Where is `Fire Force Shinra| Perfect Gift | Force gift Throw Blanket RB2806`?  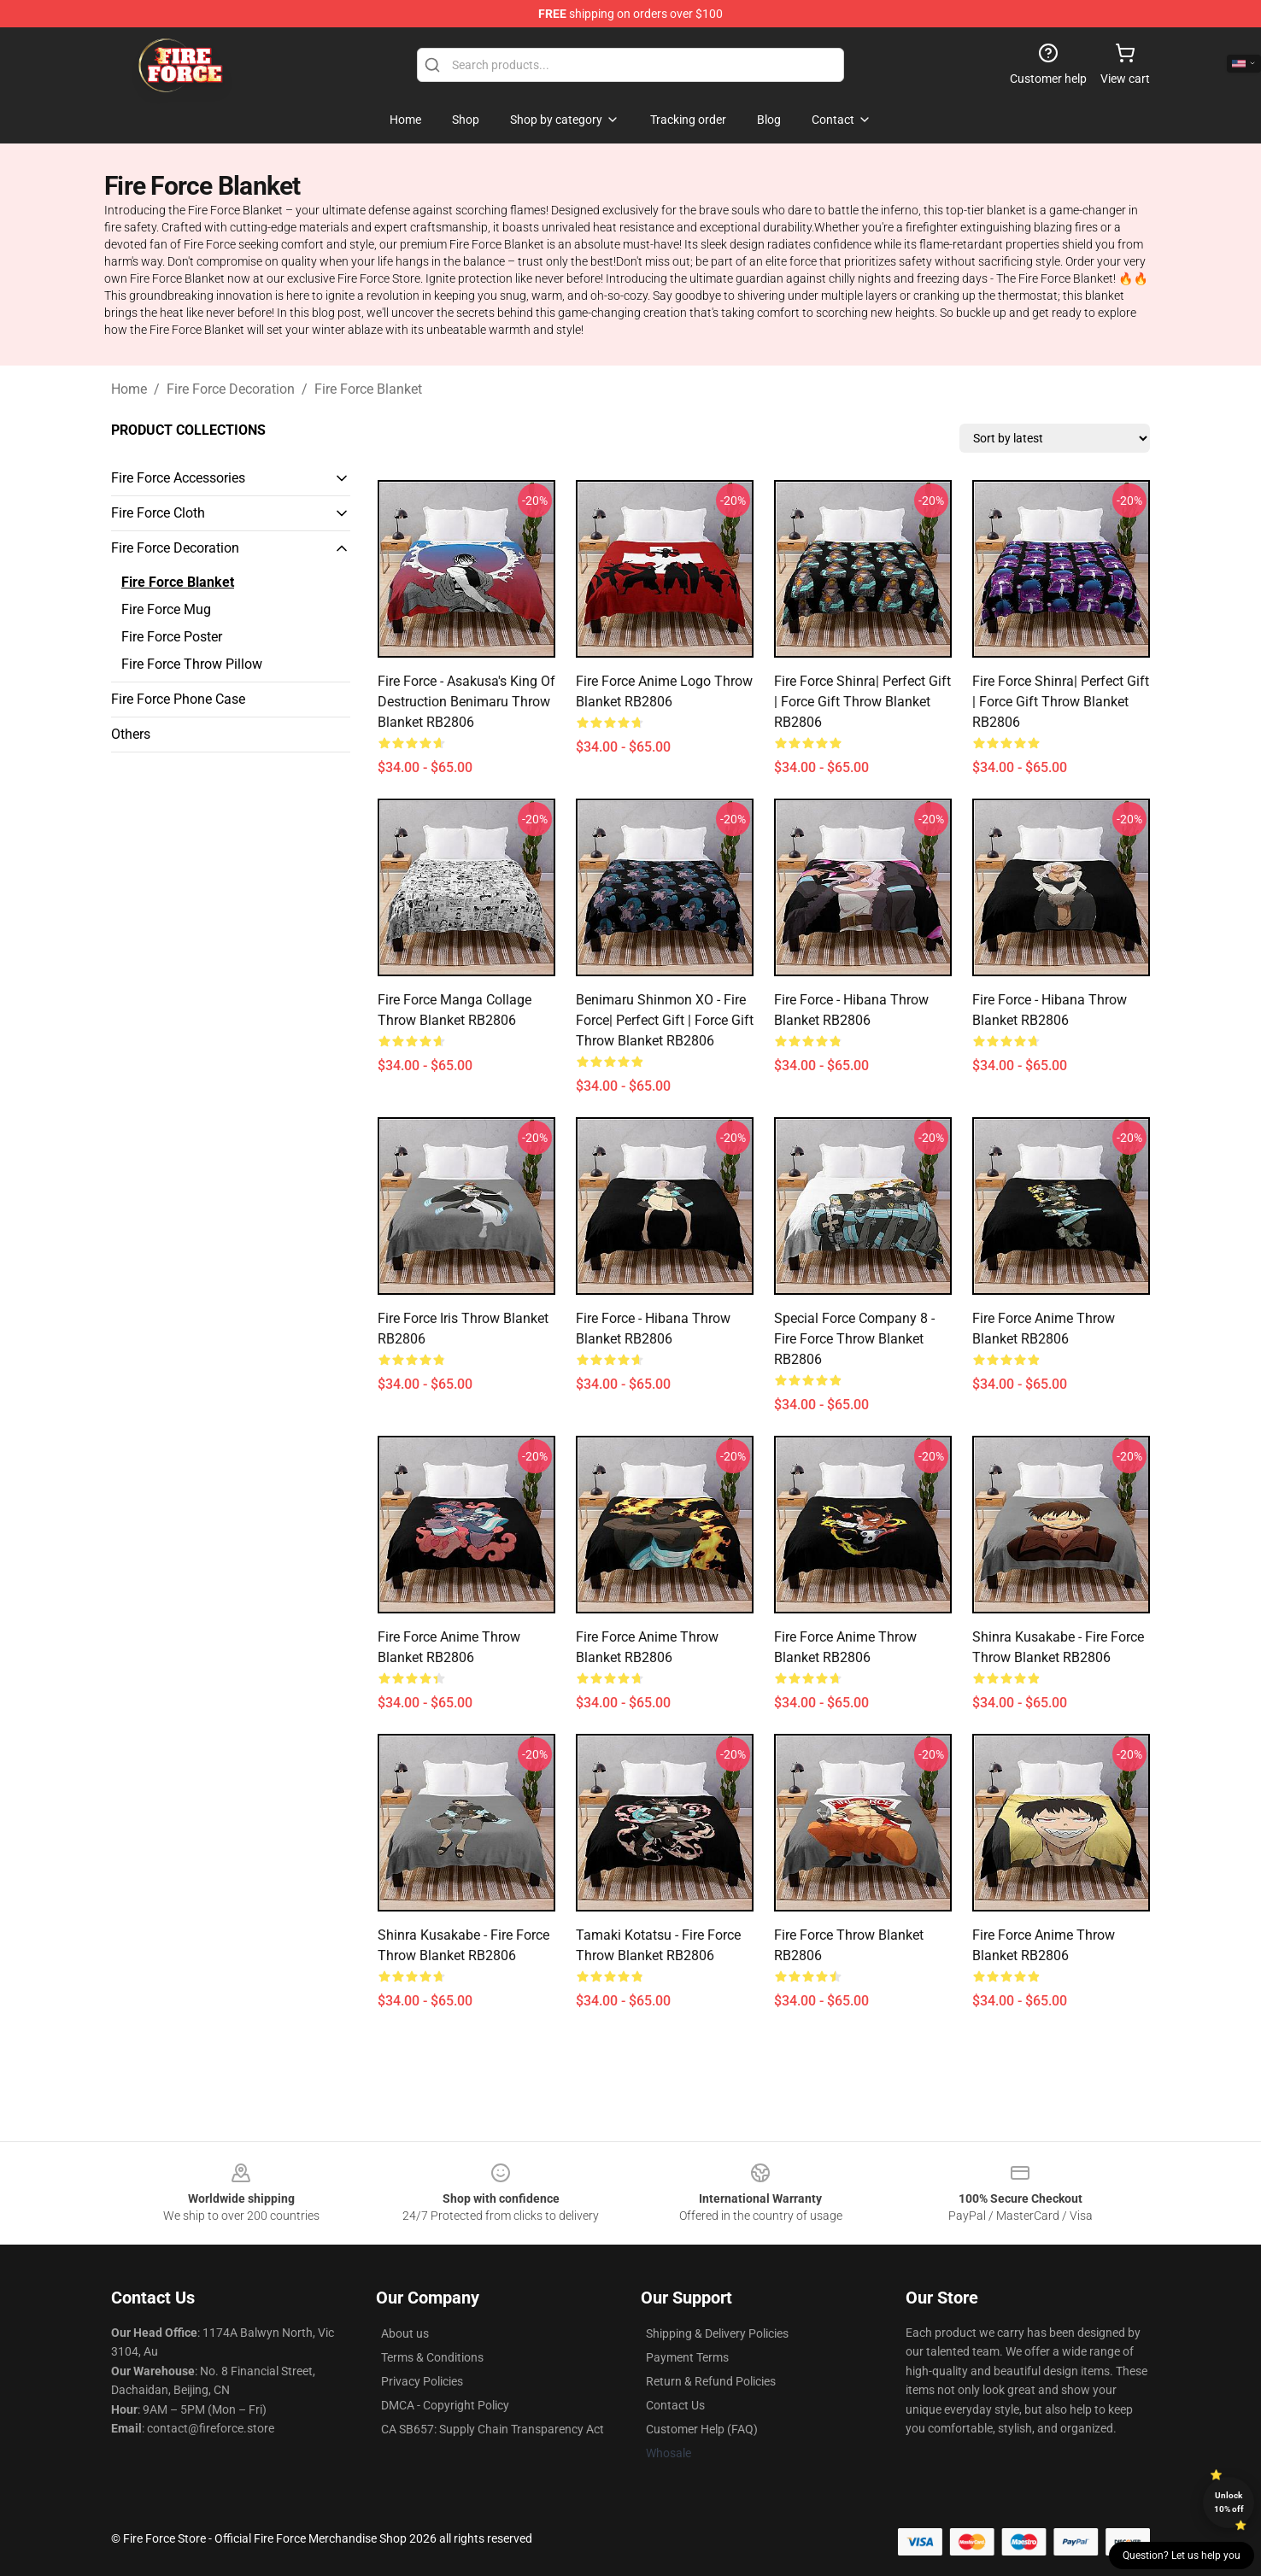
Fire Force Shinra| Perfect Gift | Force gift Throw Blanket RB2806 is located at coordinates (862, 701).